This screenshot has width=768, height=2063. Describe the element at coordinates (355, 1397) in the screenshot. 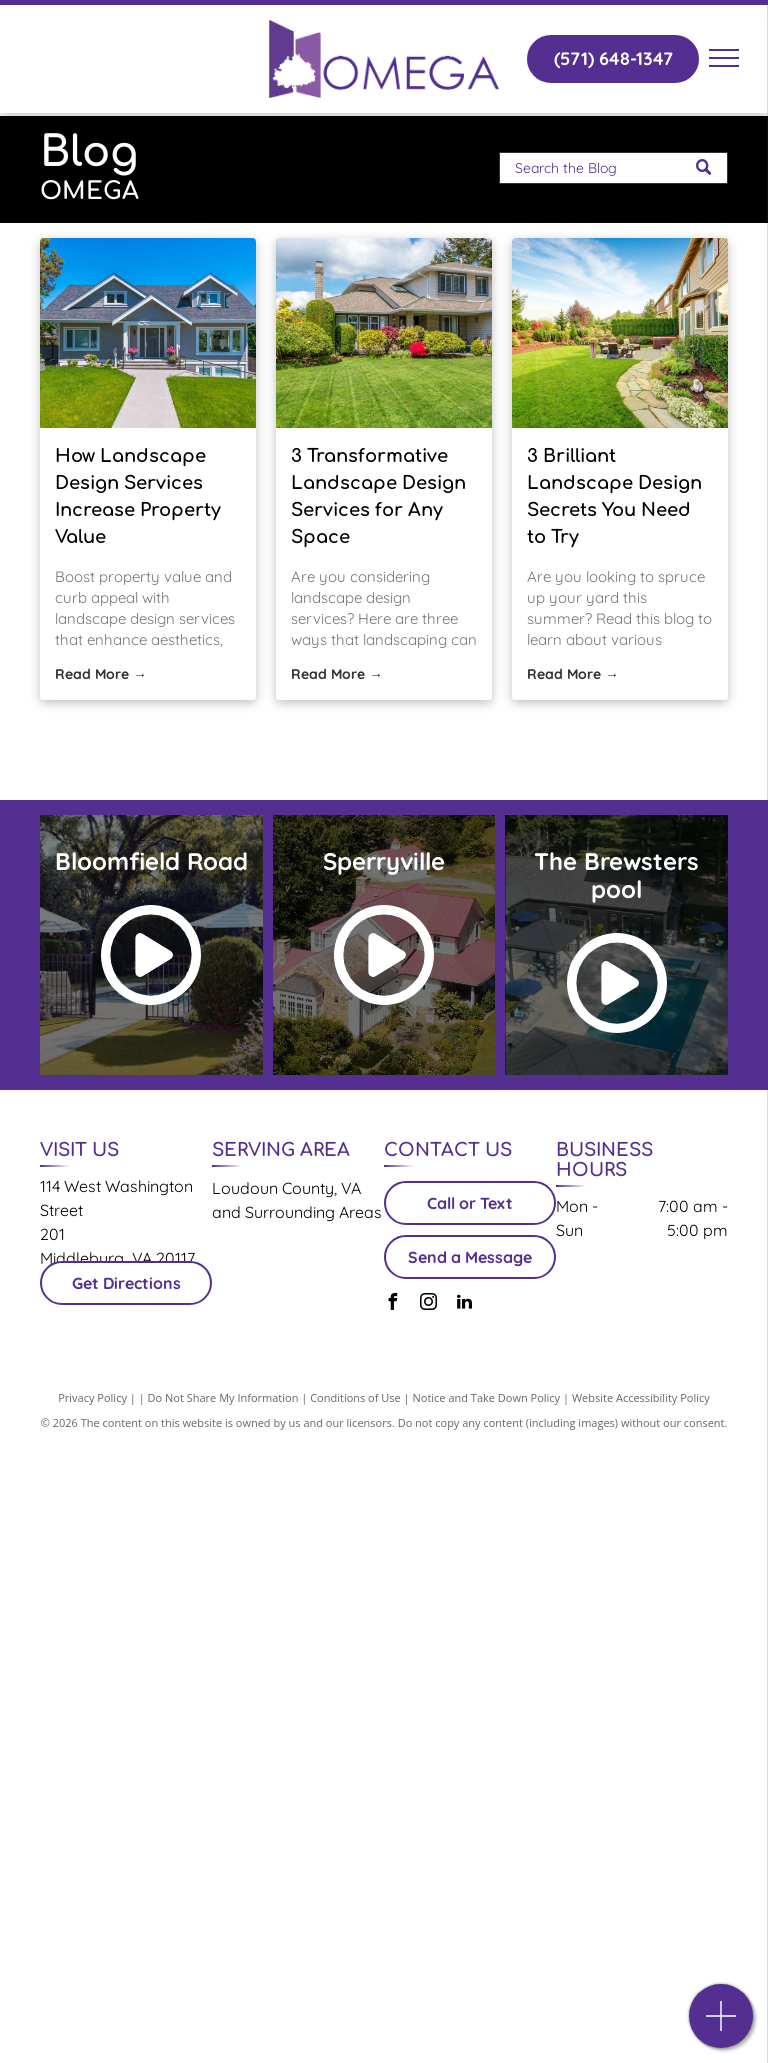

I see `Conditions of Use` at that location.